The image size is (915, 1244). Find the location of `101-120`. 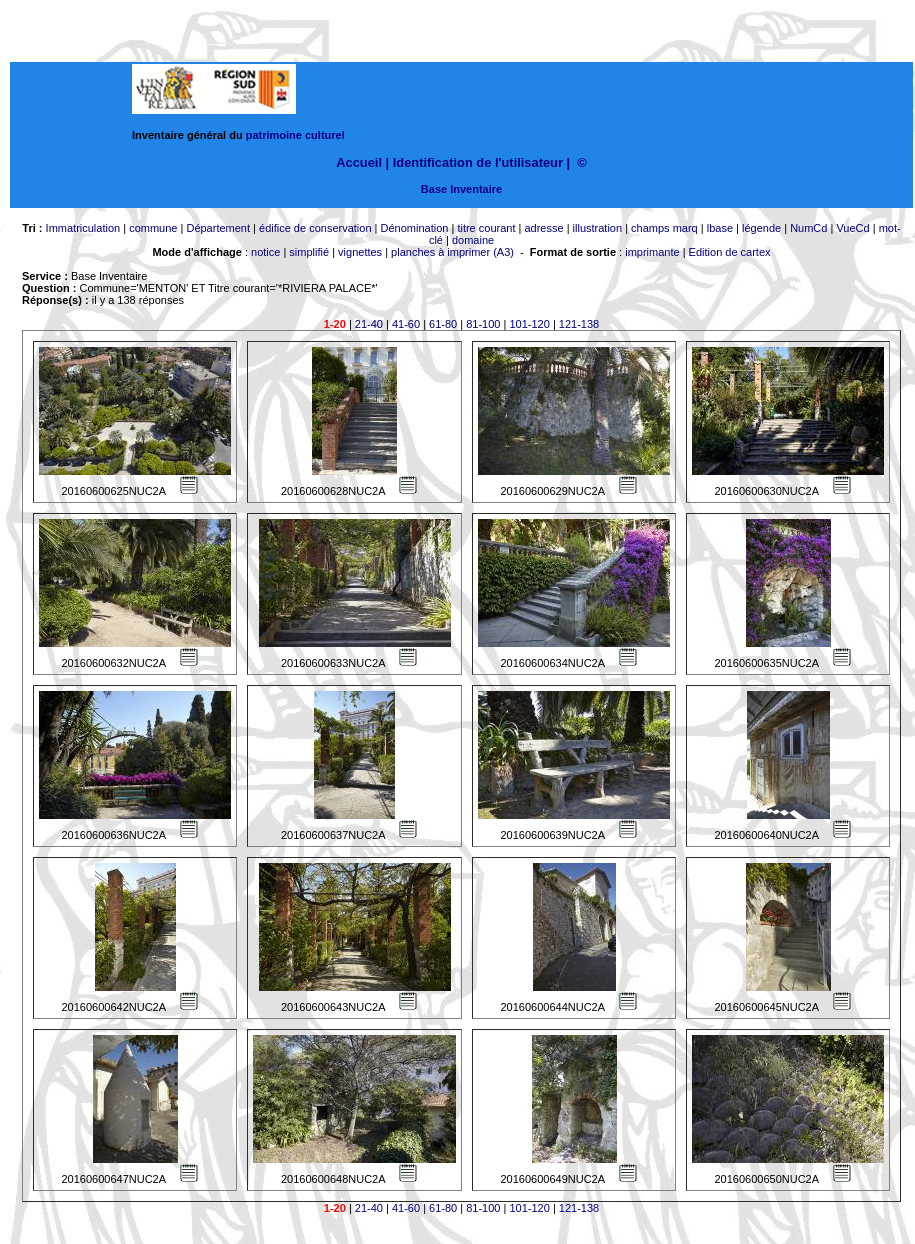

101-120 is located at coordinates (529, 324).